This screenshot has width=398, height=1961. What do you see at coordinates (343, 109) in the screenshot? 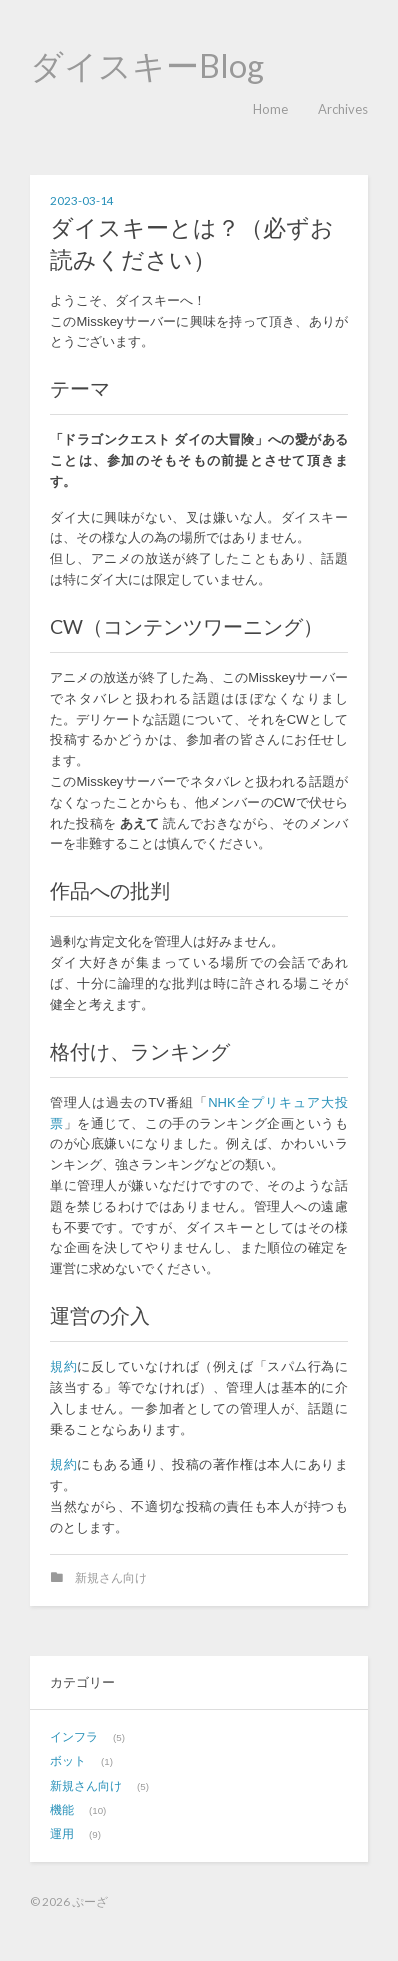
I see `Archives` at bounding box center [343, 109].